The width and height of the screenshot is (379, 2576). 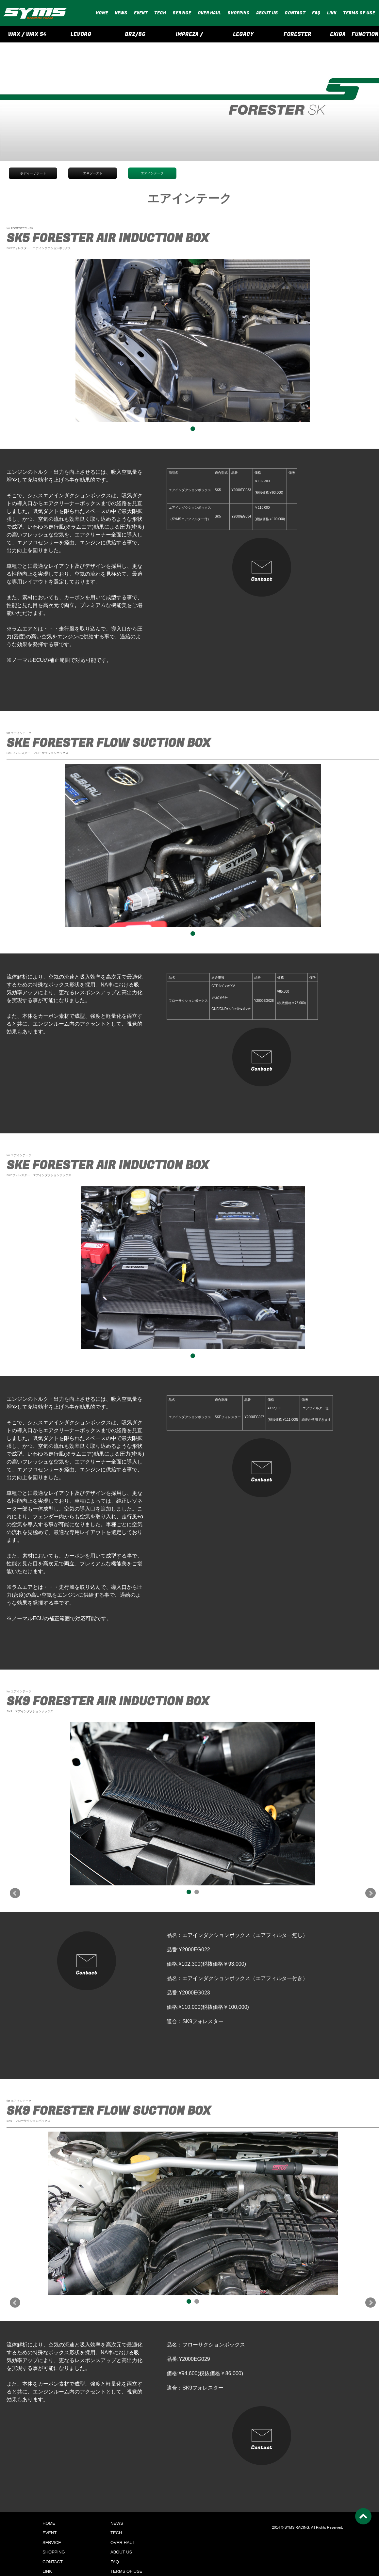 I want to click on SERVICE, so click(x=182, y=13).